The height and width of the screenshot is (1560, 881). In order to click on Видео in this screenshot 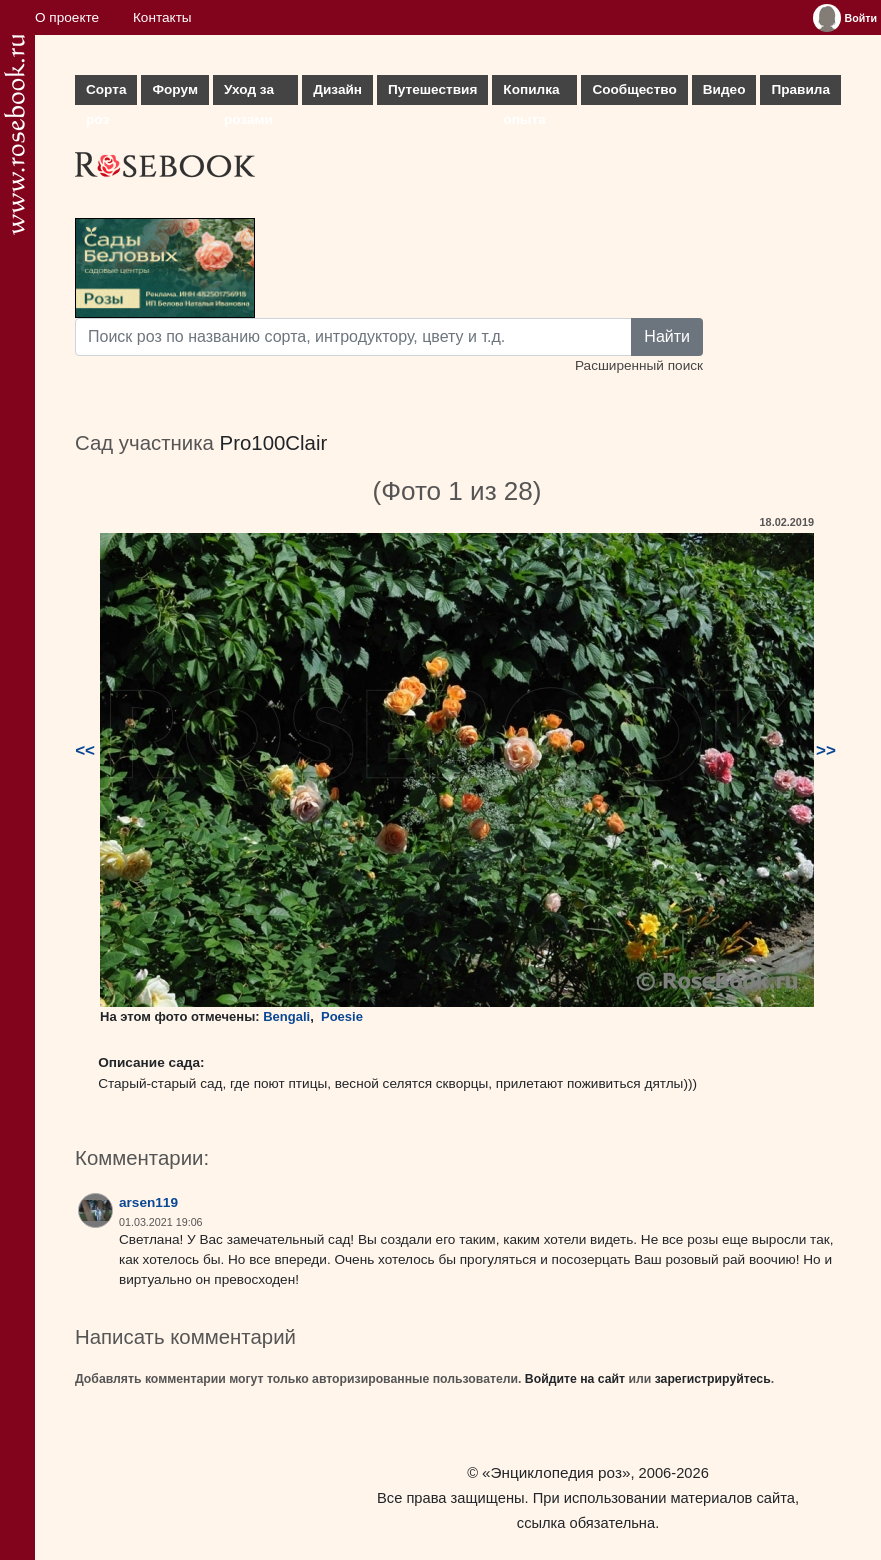, I will do `click(724, 89)`.